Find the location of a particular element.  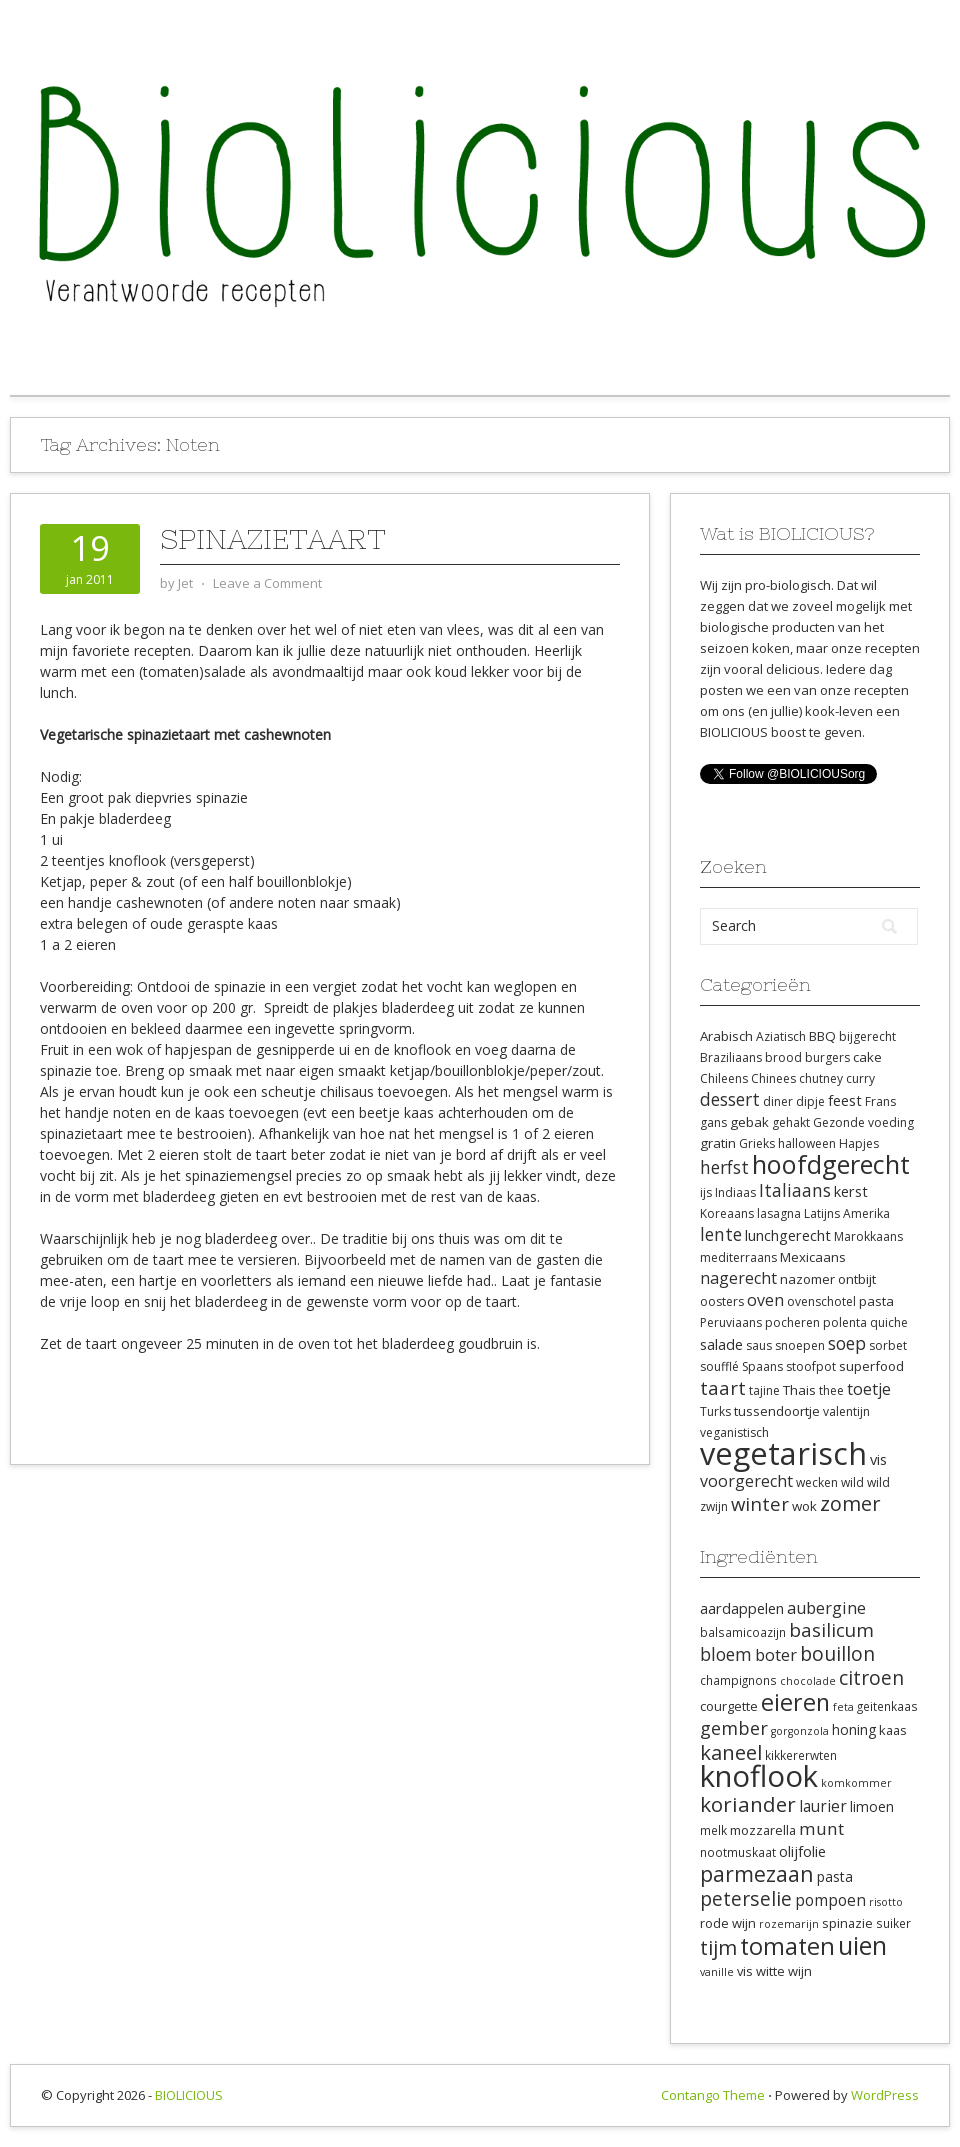

vis [vis (9 items)] is located at coordinates (745, 1971).